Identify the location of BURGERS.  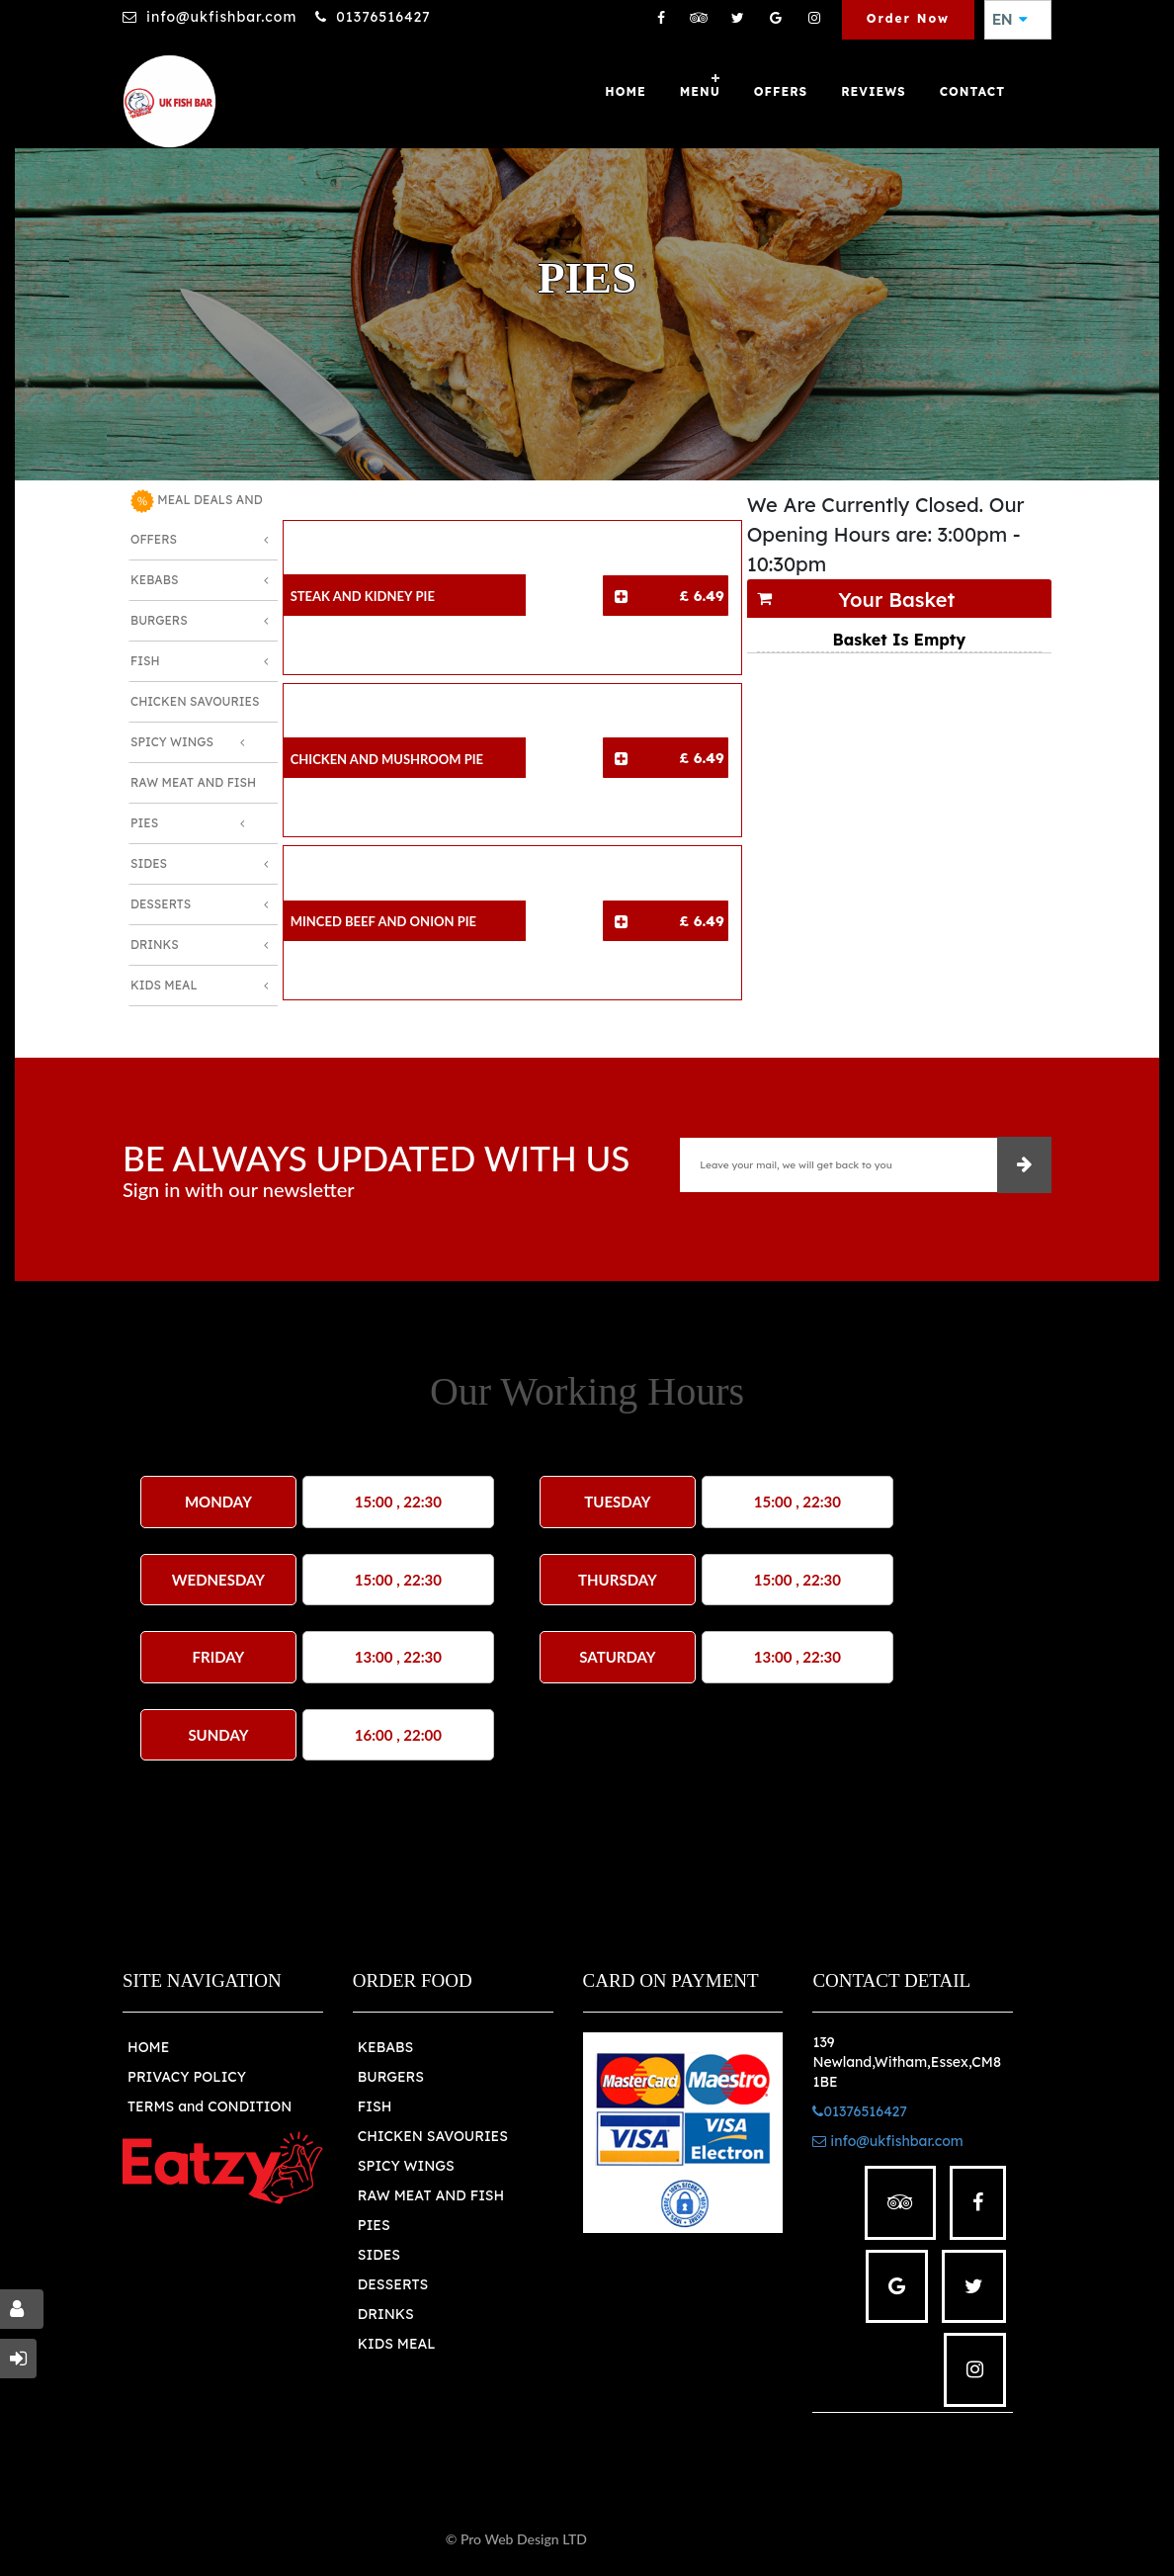
(391, 2077).